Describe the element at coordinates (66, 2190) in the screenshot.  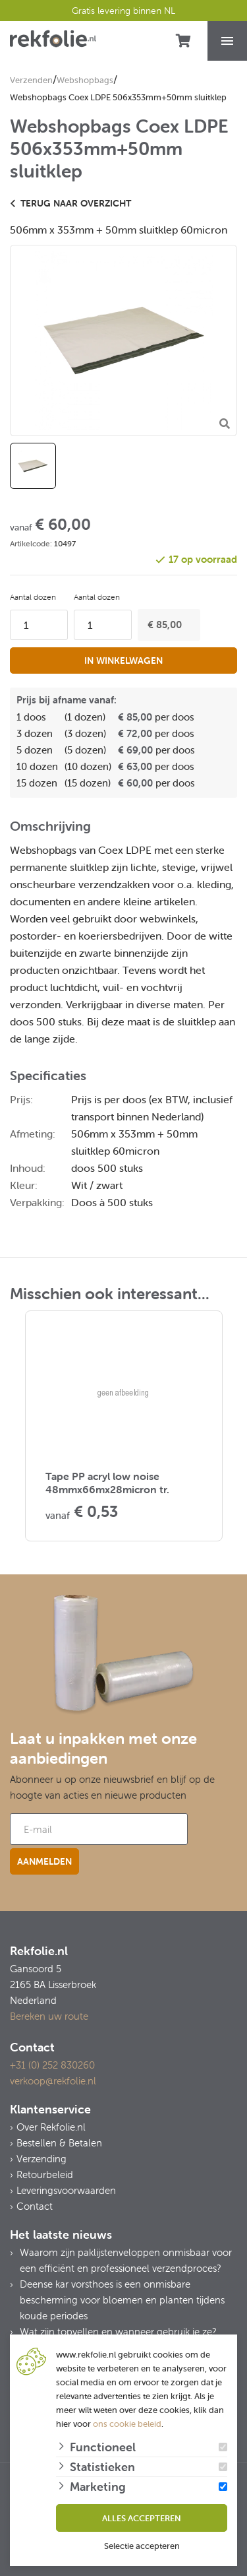
I see `Leveringsvoorwaarden` at that location.